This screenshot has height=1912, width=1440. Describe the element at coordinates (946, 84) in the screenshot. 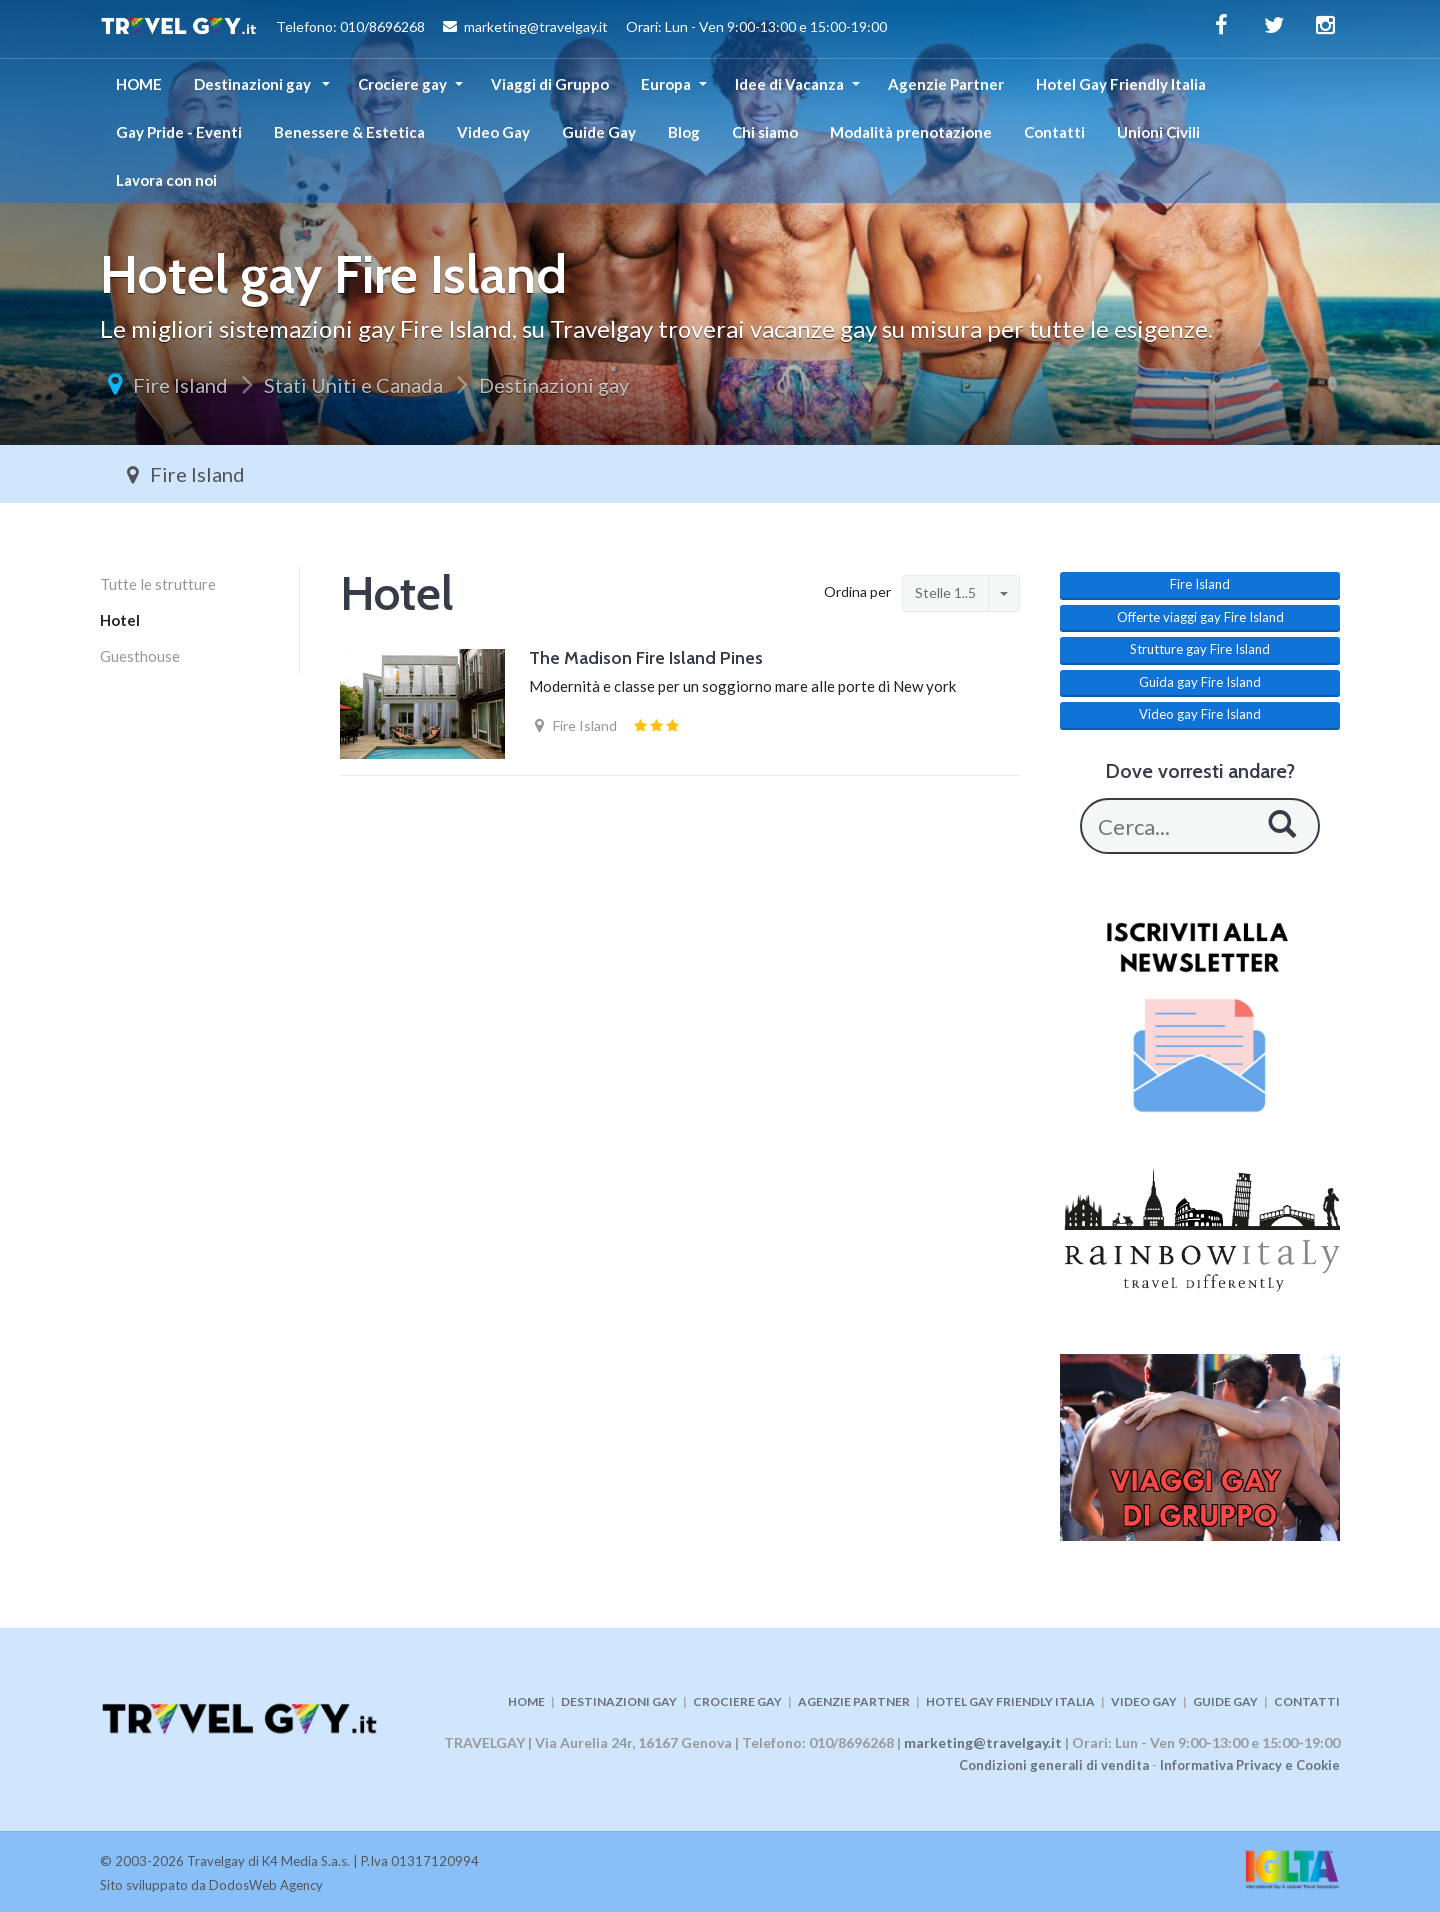

I see `Agenzie Partner` at that location.